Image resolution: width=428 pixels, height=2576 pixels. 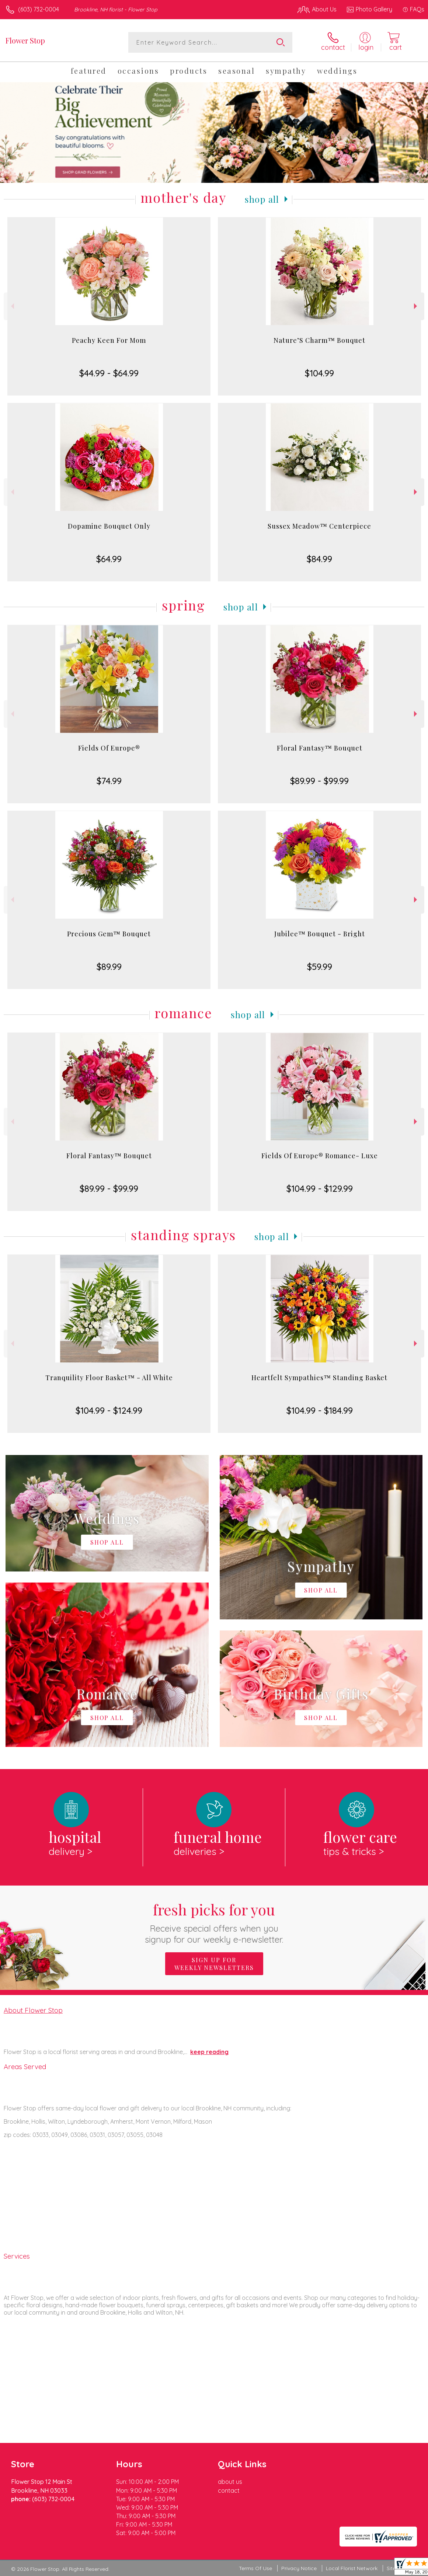 What do you see at coordinates (319, 748) in the screenshot?
I see `Floral Fantasy™ Bouquet` at bounding box center [319, 748].